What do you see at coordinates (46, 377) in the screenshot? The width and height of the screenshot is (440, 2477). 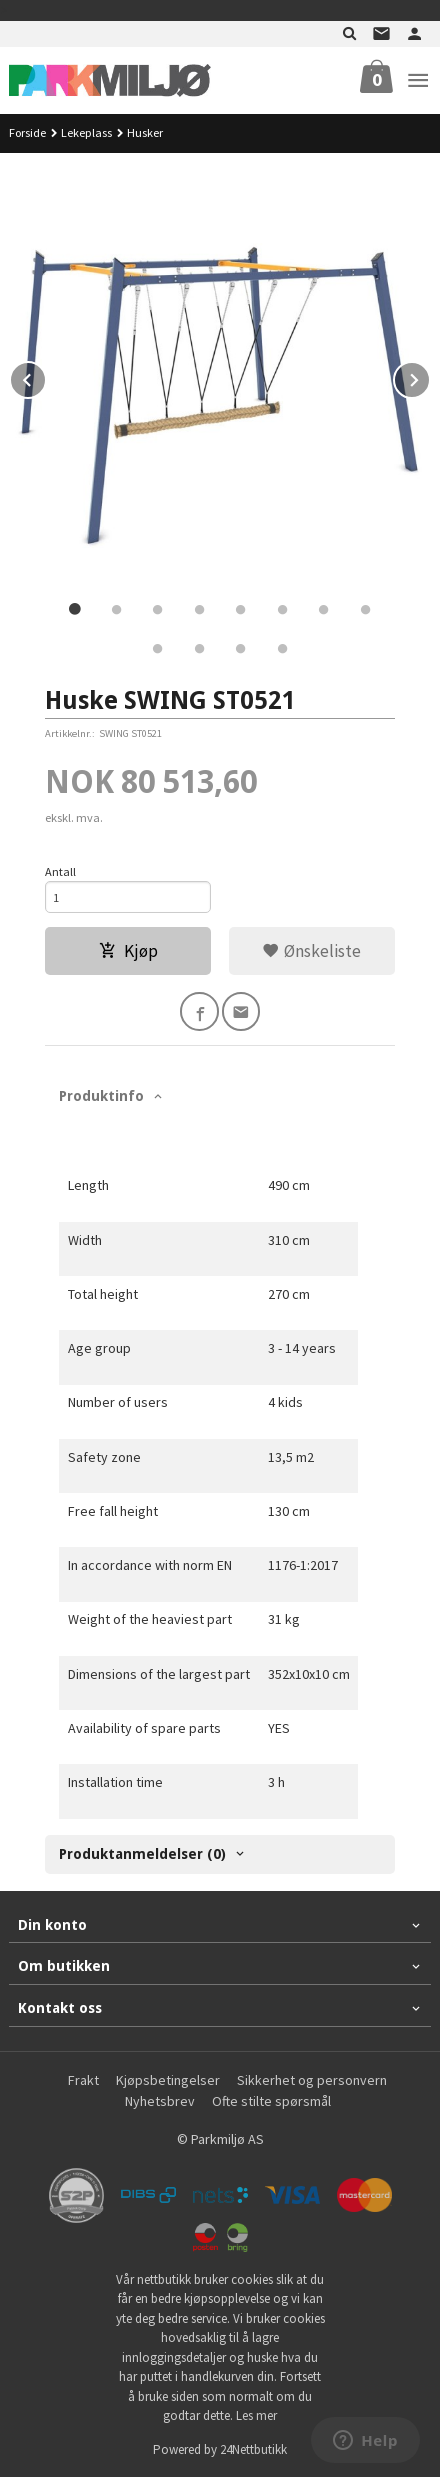 I see `Prev` at bounding box center [46, 377].